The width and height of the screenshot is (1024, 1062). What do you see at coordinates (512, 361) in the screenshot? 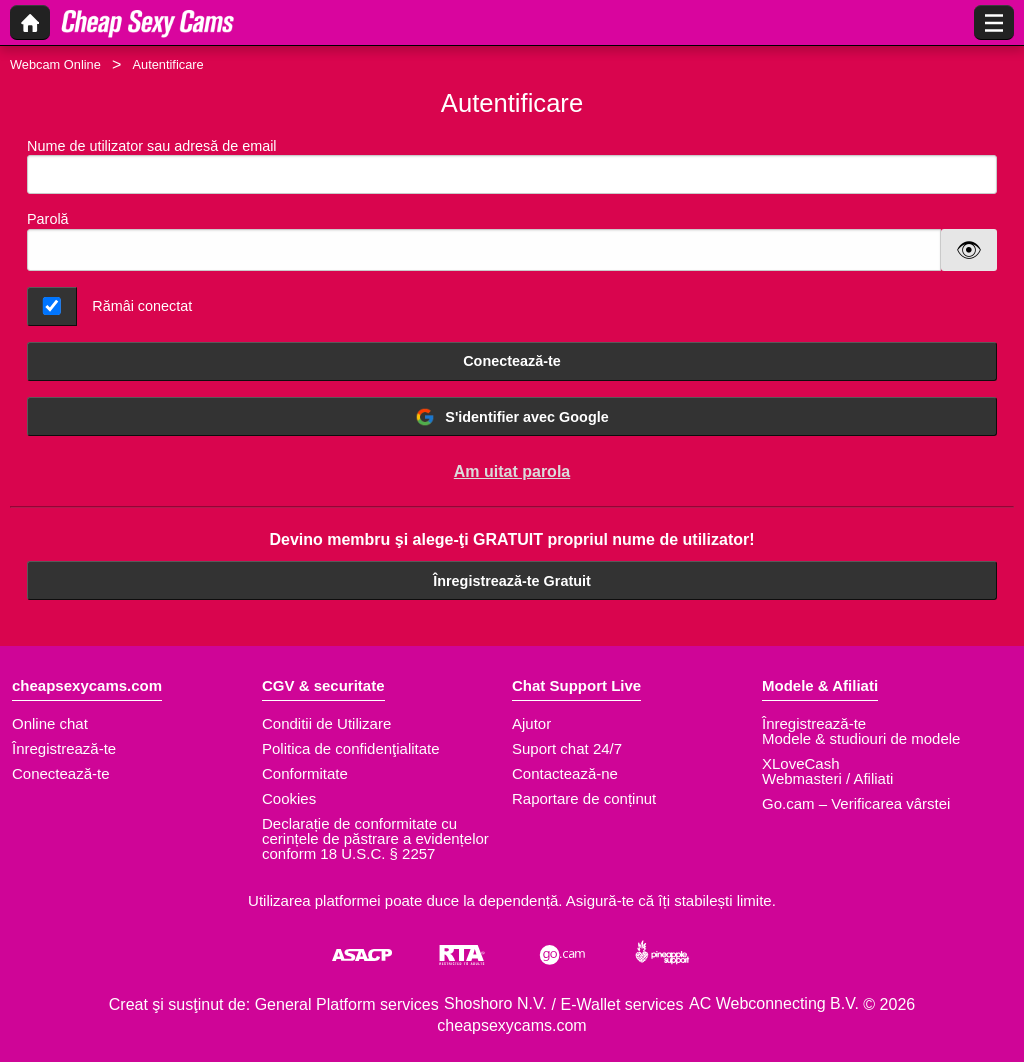
I see `Conectează-te` at bounding box center [512, 361].